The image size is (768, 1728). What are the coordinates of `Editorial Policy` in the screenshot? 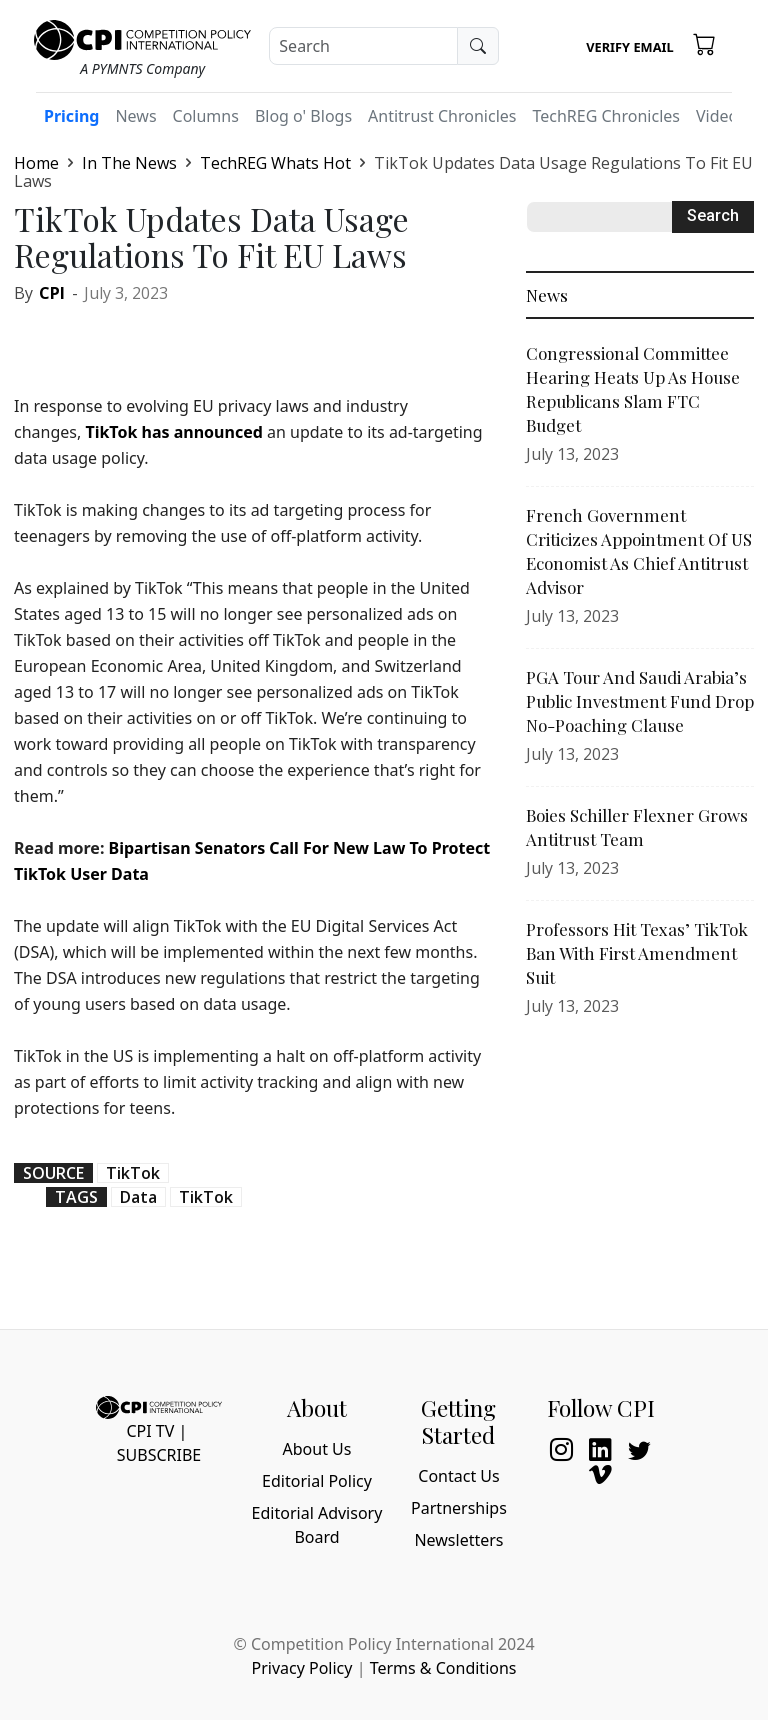 It's located at (317, 1481).